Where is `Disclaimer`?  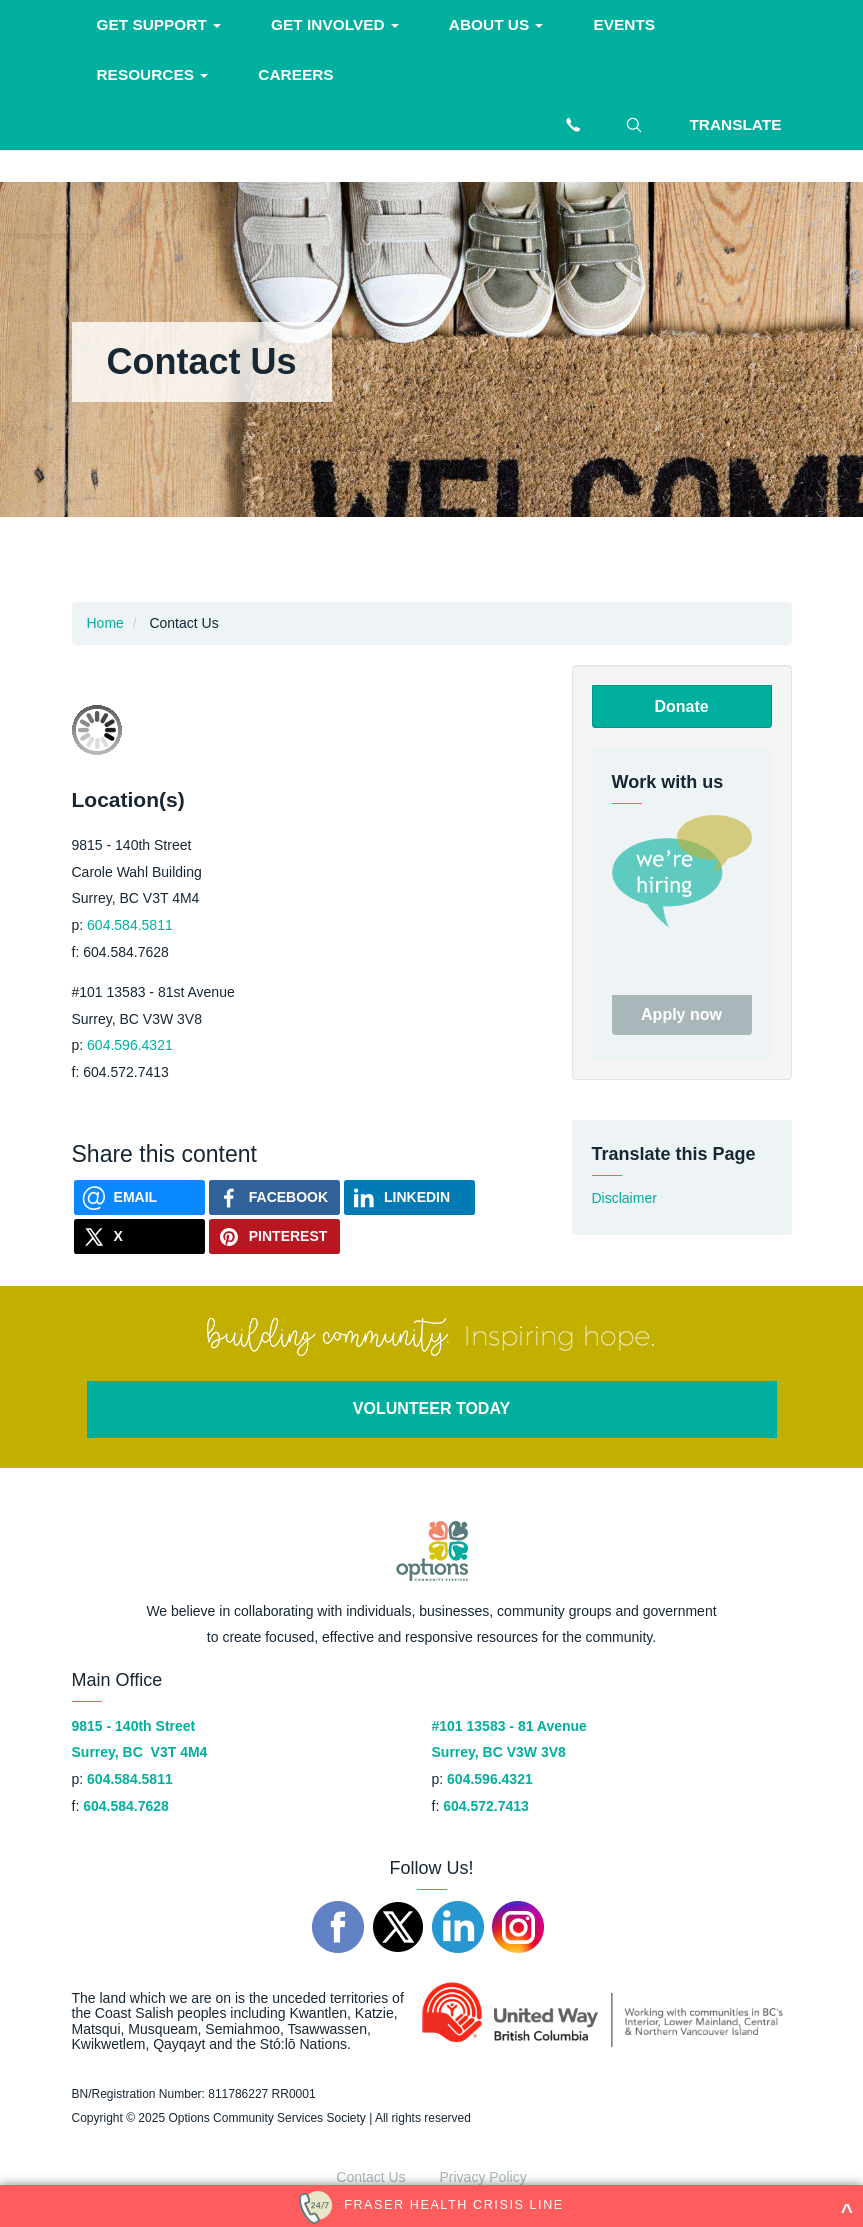
Disclaimer is located at coordinates (624, 1198).